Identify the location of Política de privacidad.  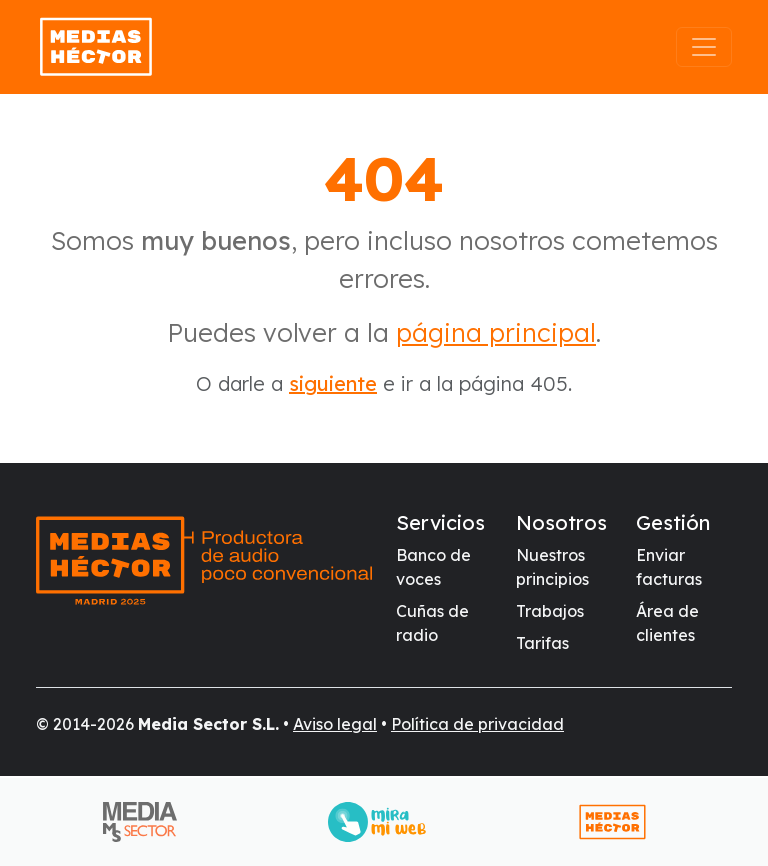
(477, 724).